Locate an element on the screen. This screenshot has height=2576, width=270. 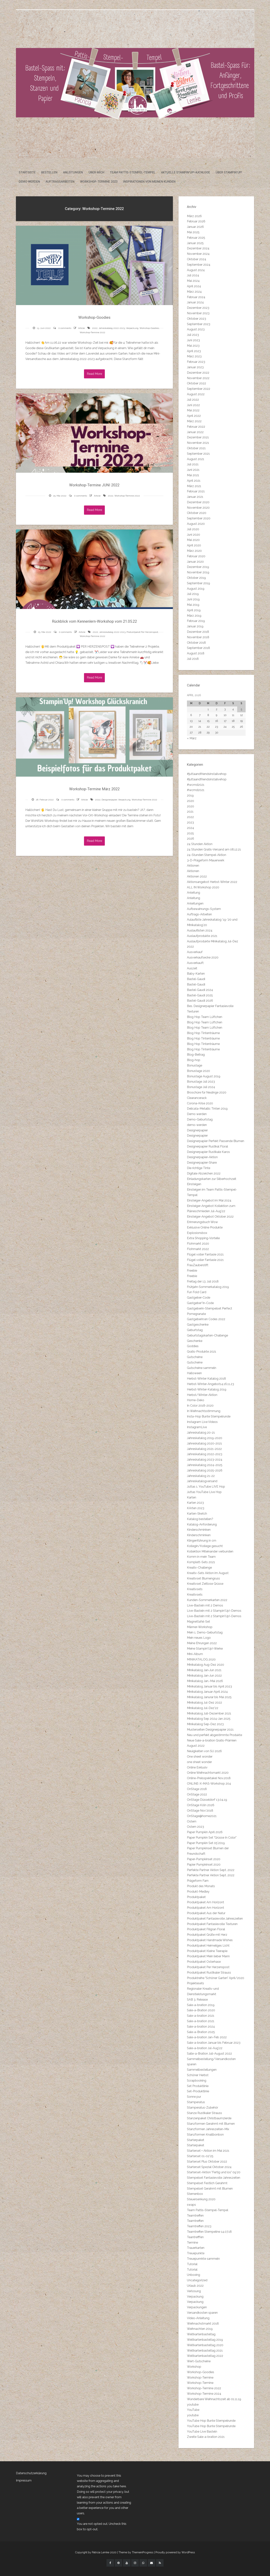
Starterset-Aktion "Fertig und los" 09'20 is located at coordinates (213, 2172).